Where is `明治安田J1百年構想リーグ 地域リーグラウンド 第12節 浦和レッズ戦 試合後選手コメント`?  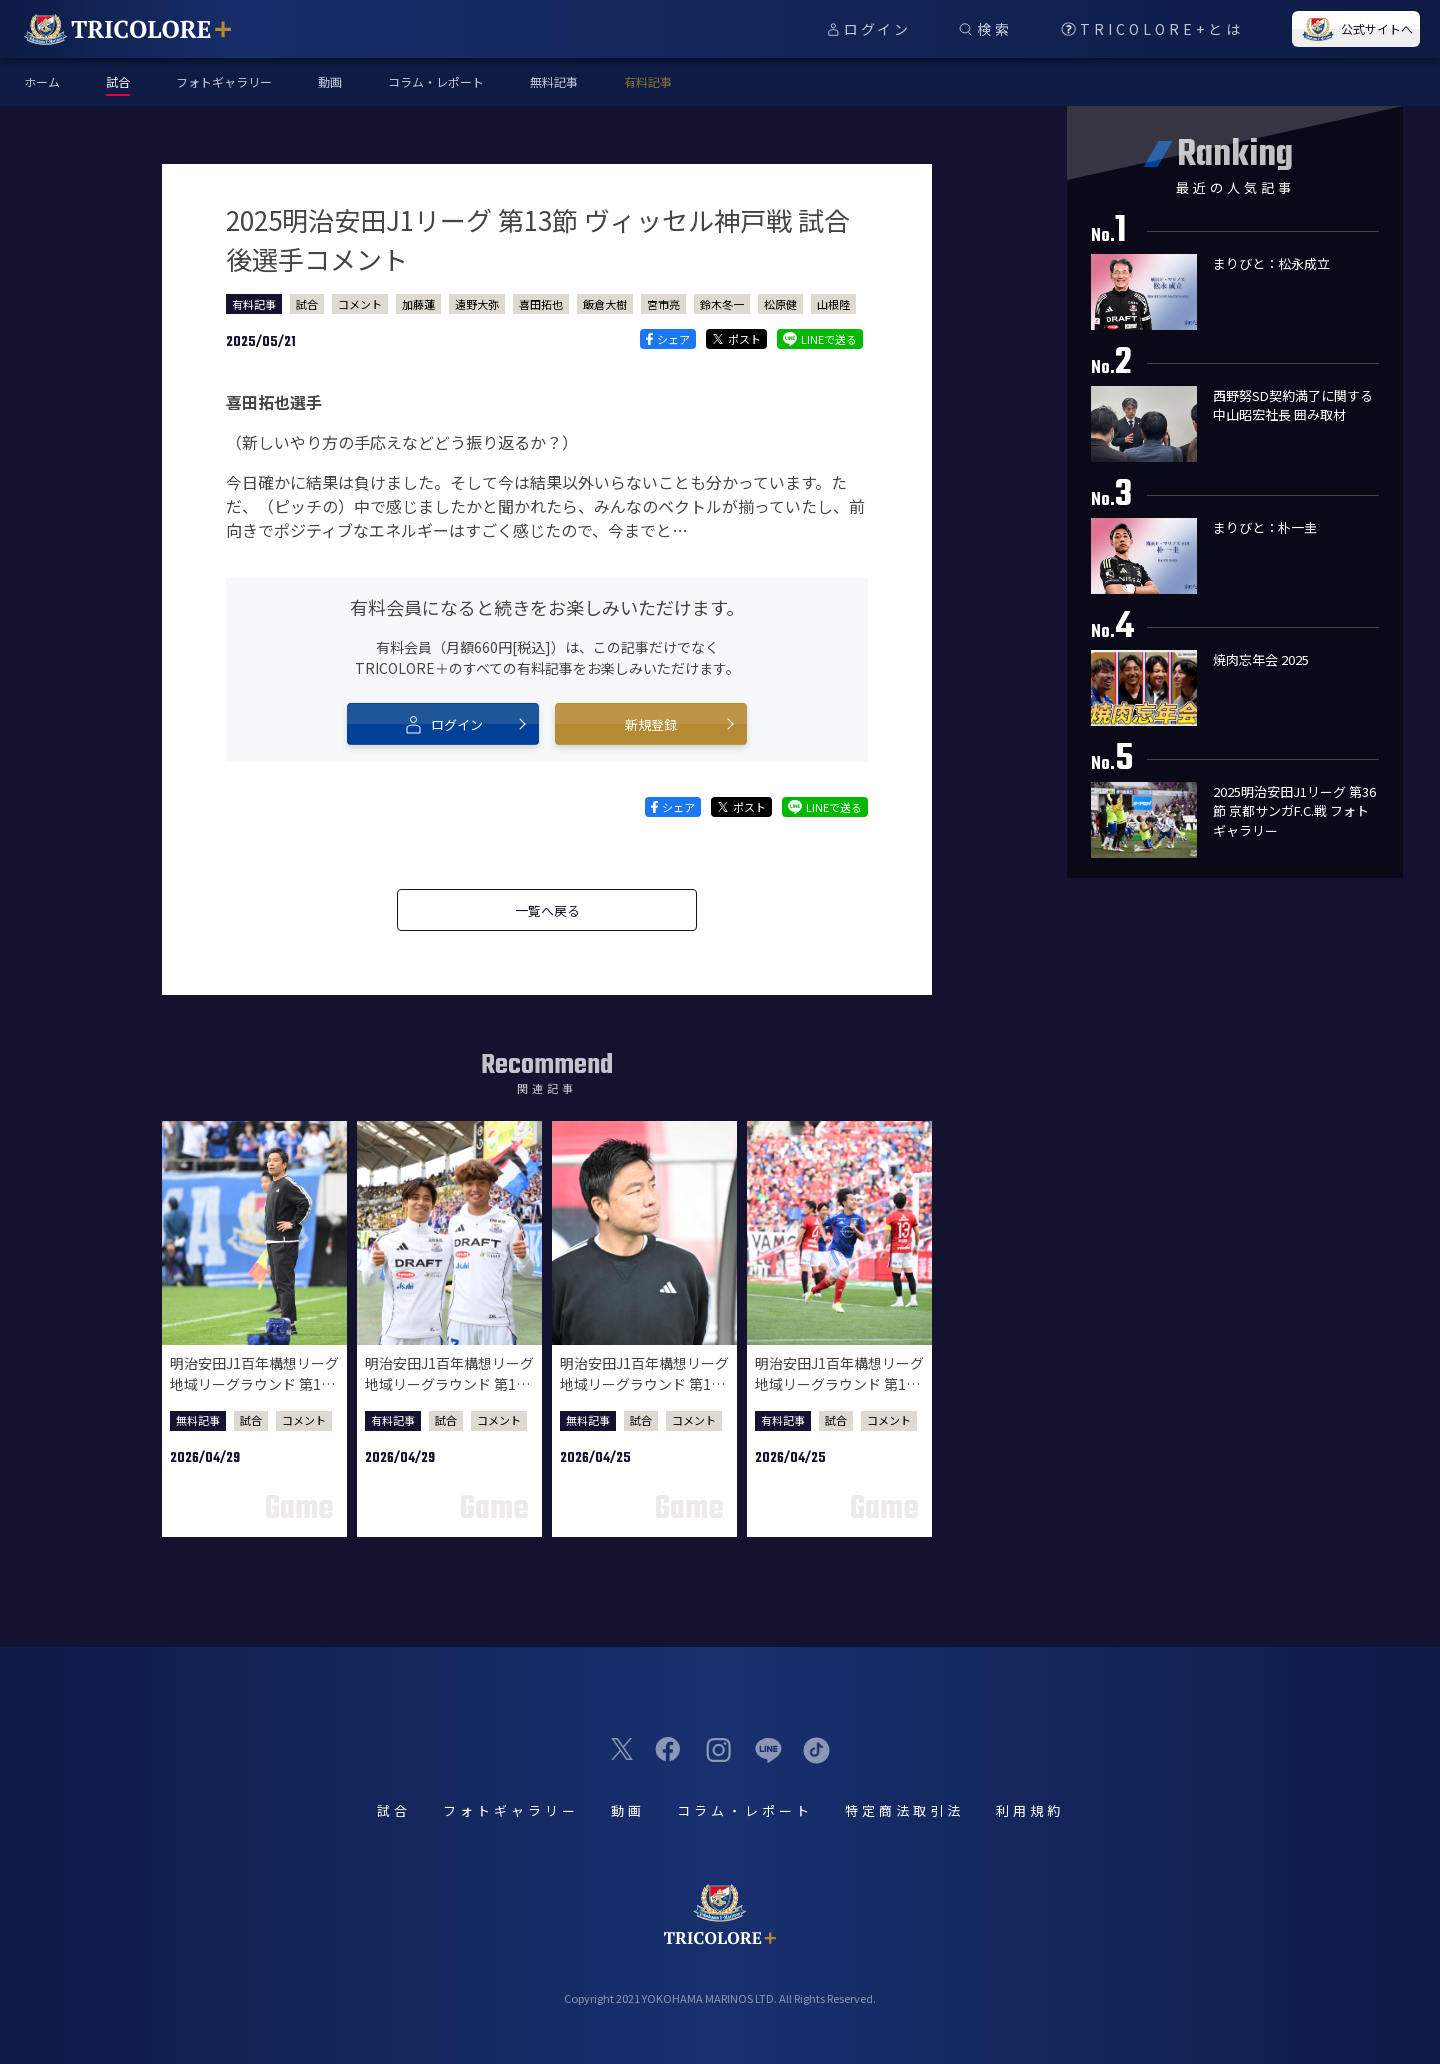 明治安田J1百年構想リーグ 地域リーグラウンド 第12節 浦和レッズ戦 試合後選手コメント is located at coordinates (839, 1394).